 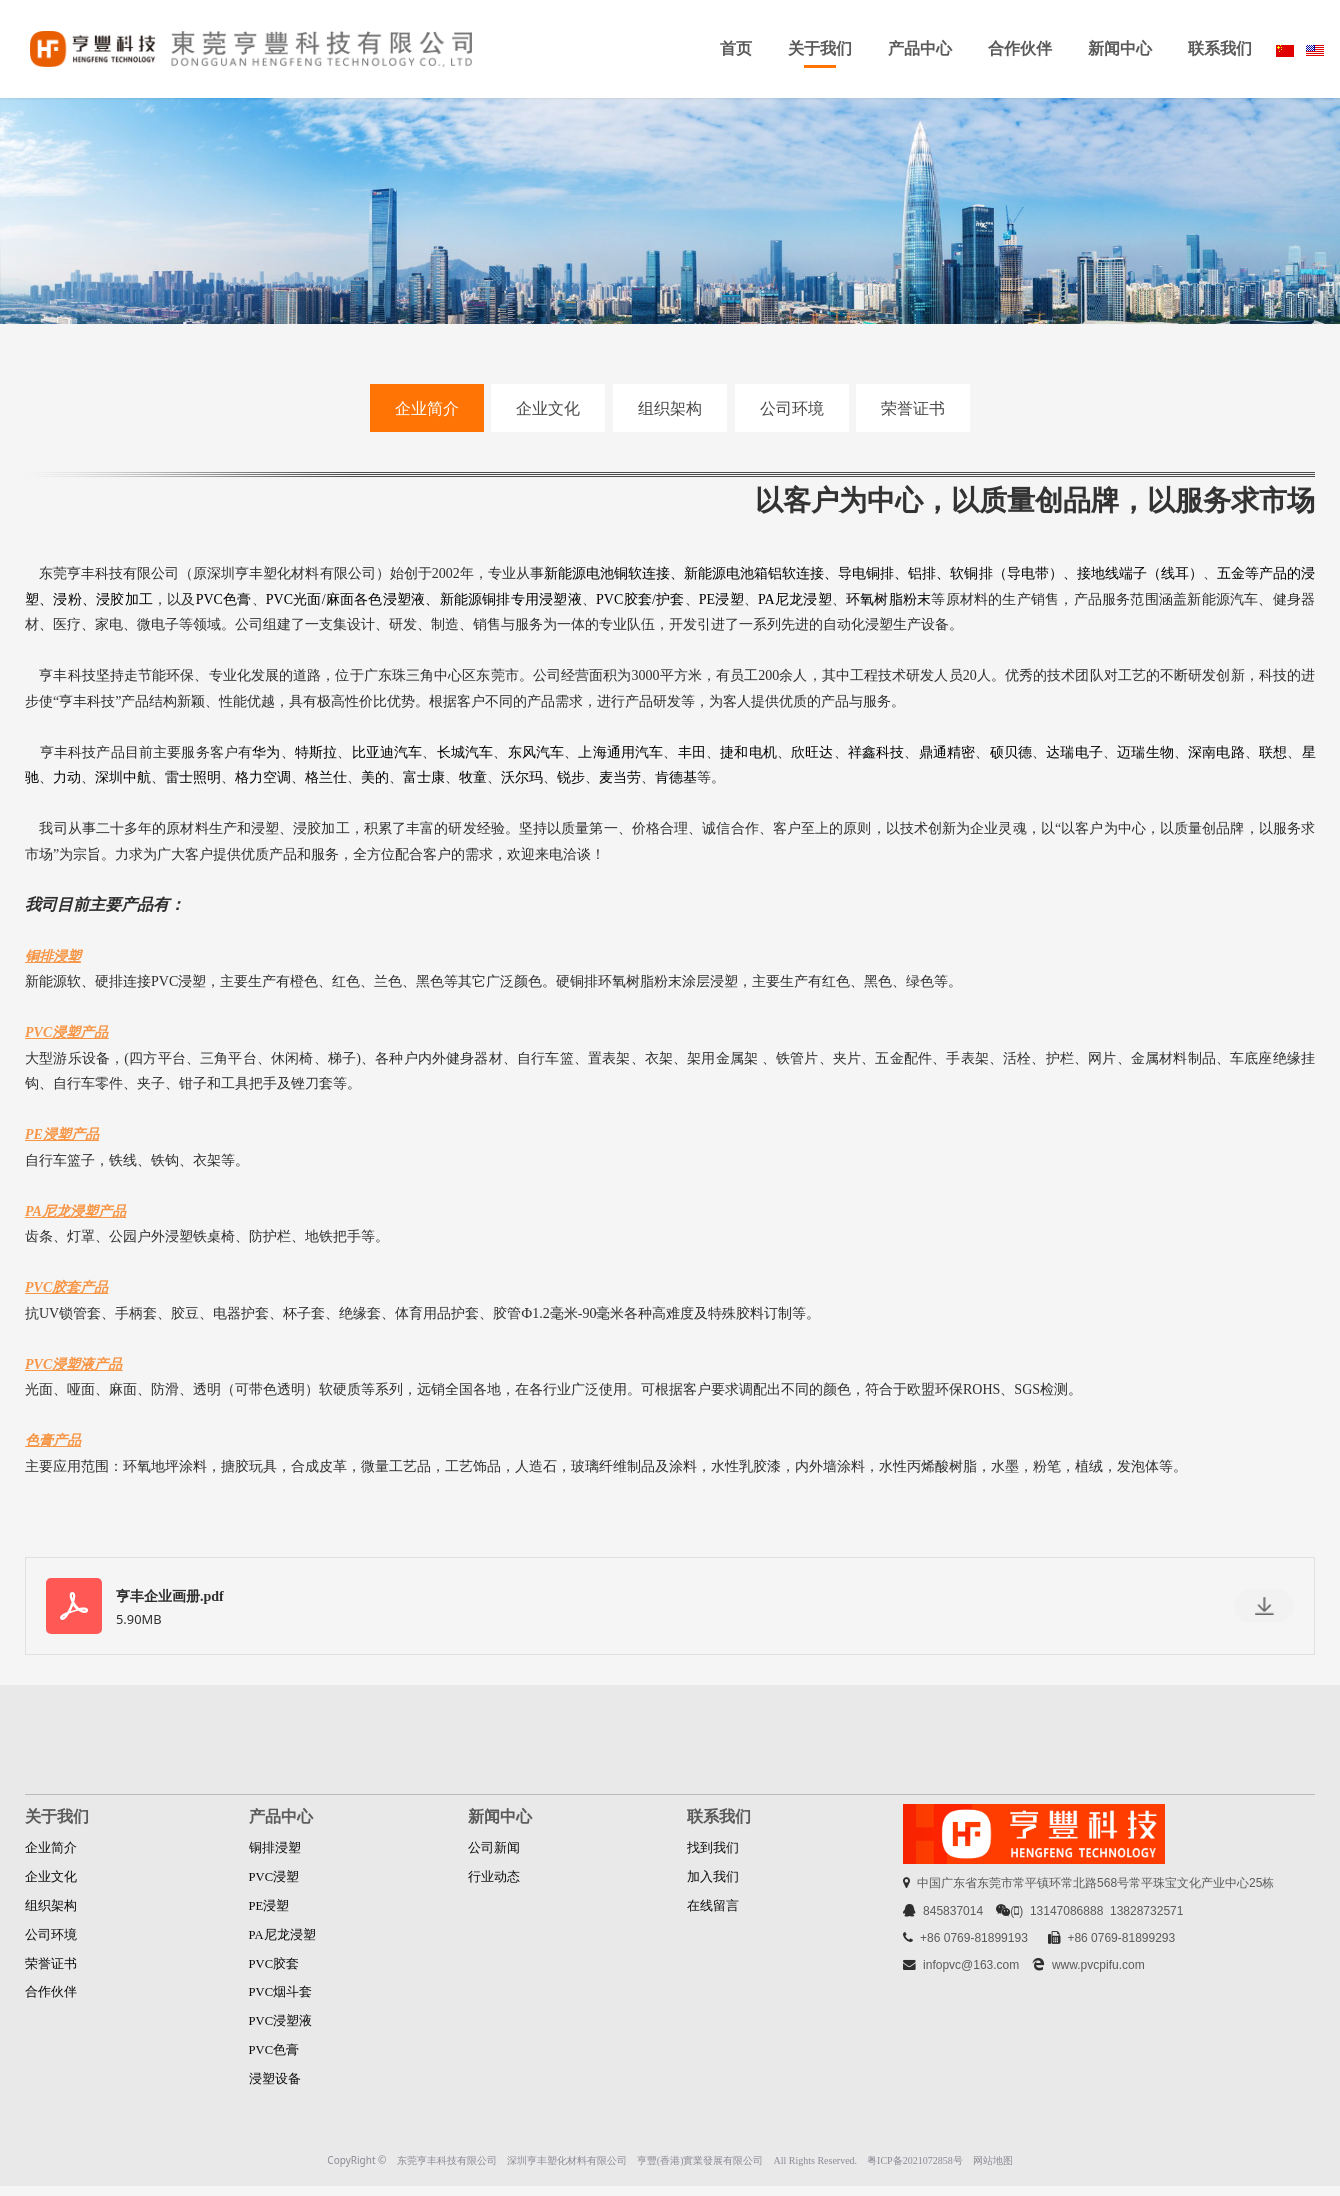 I want to click on PVC光面/麻面各色浸塑液、新能源铜排专用浸塑液, so click(x=424, y=599).